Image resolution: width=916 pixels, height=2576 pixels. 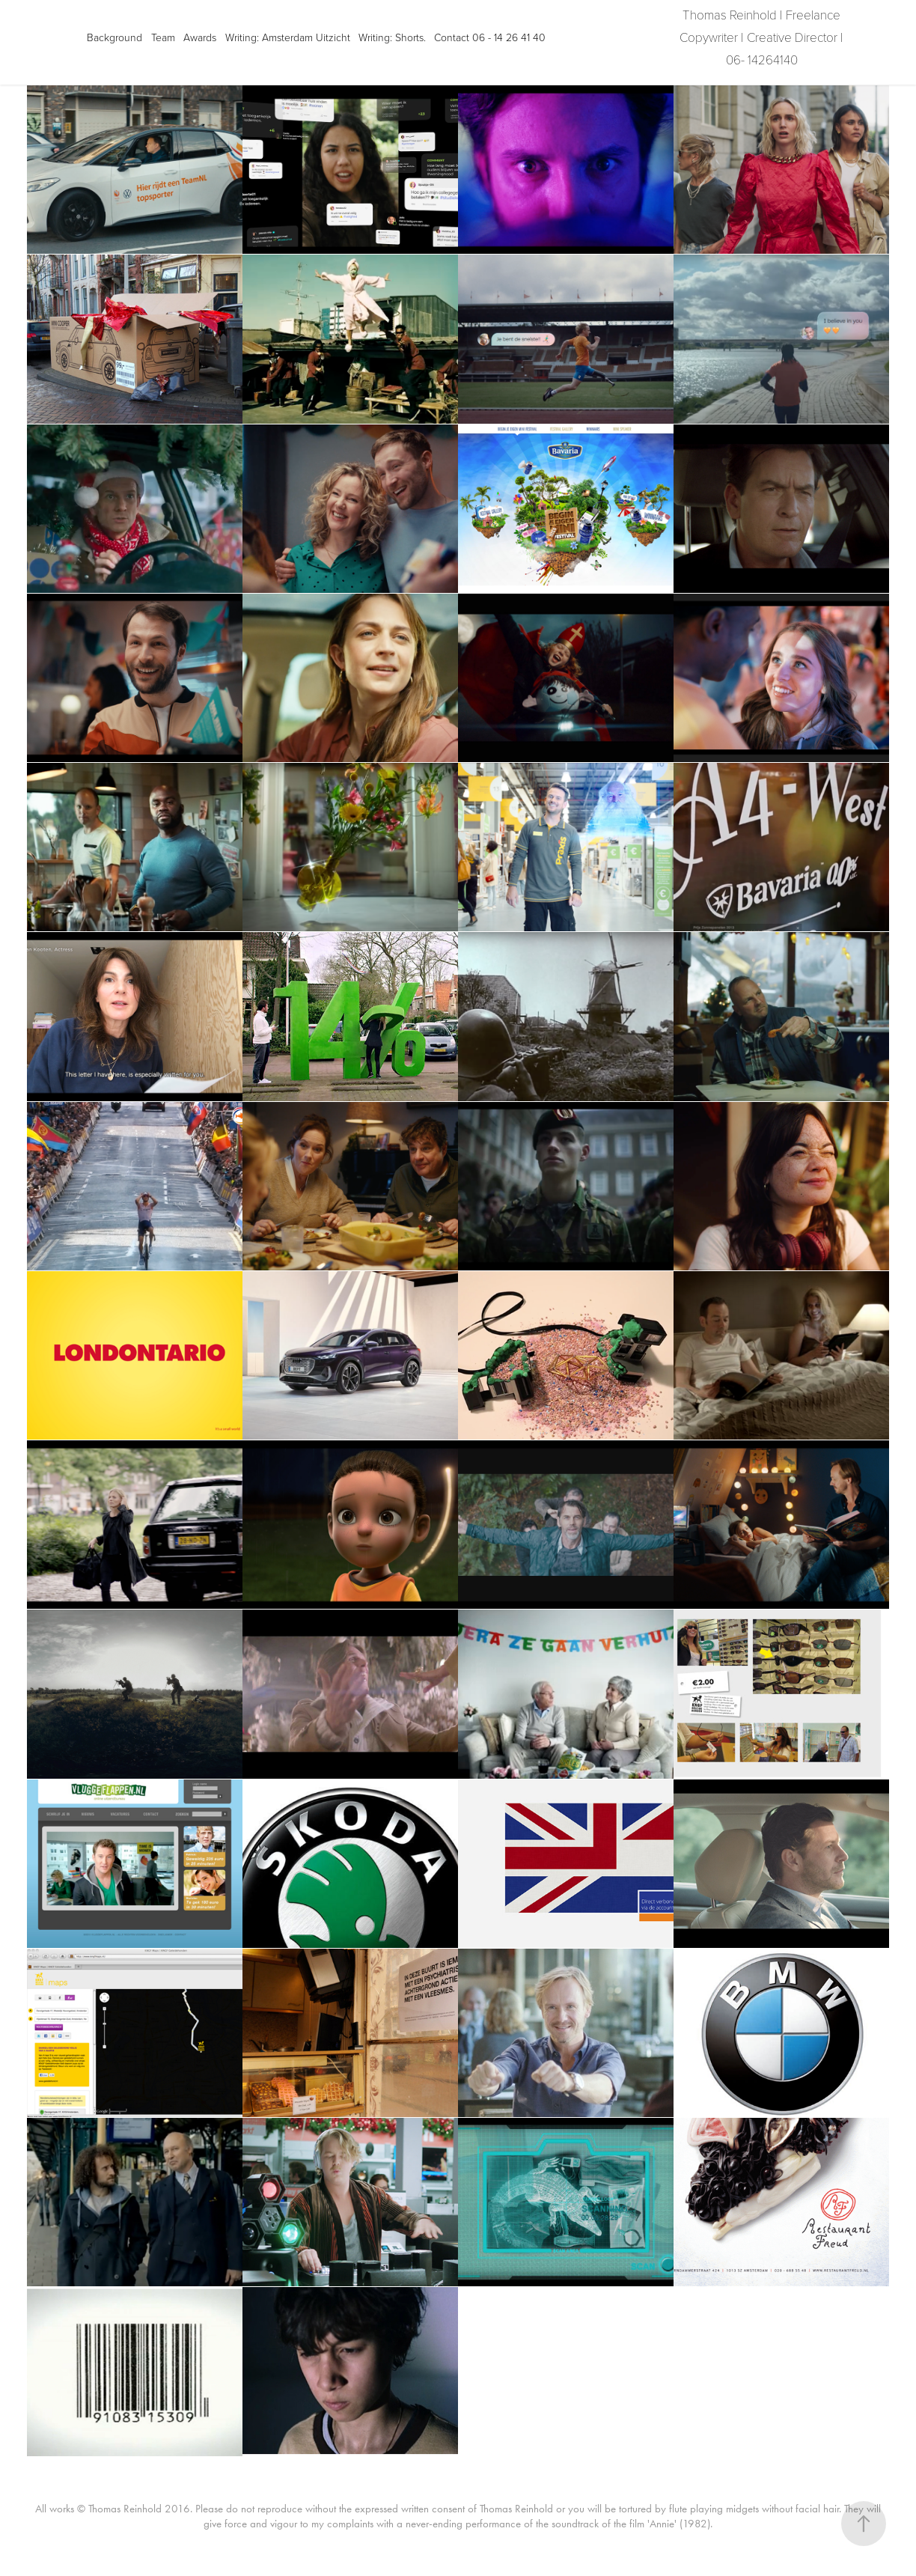 What do you see at coordinates (392, 37) in the screenshot?
I see `Writing: Shorts.` at bounding box center [392, 37].